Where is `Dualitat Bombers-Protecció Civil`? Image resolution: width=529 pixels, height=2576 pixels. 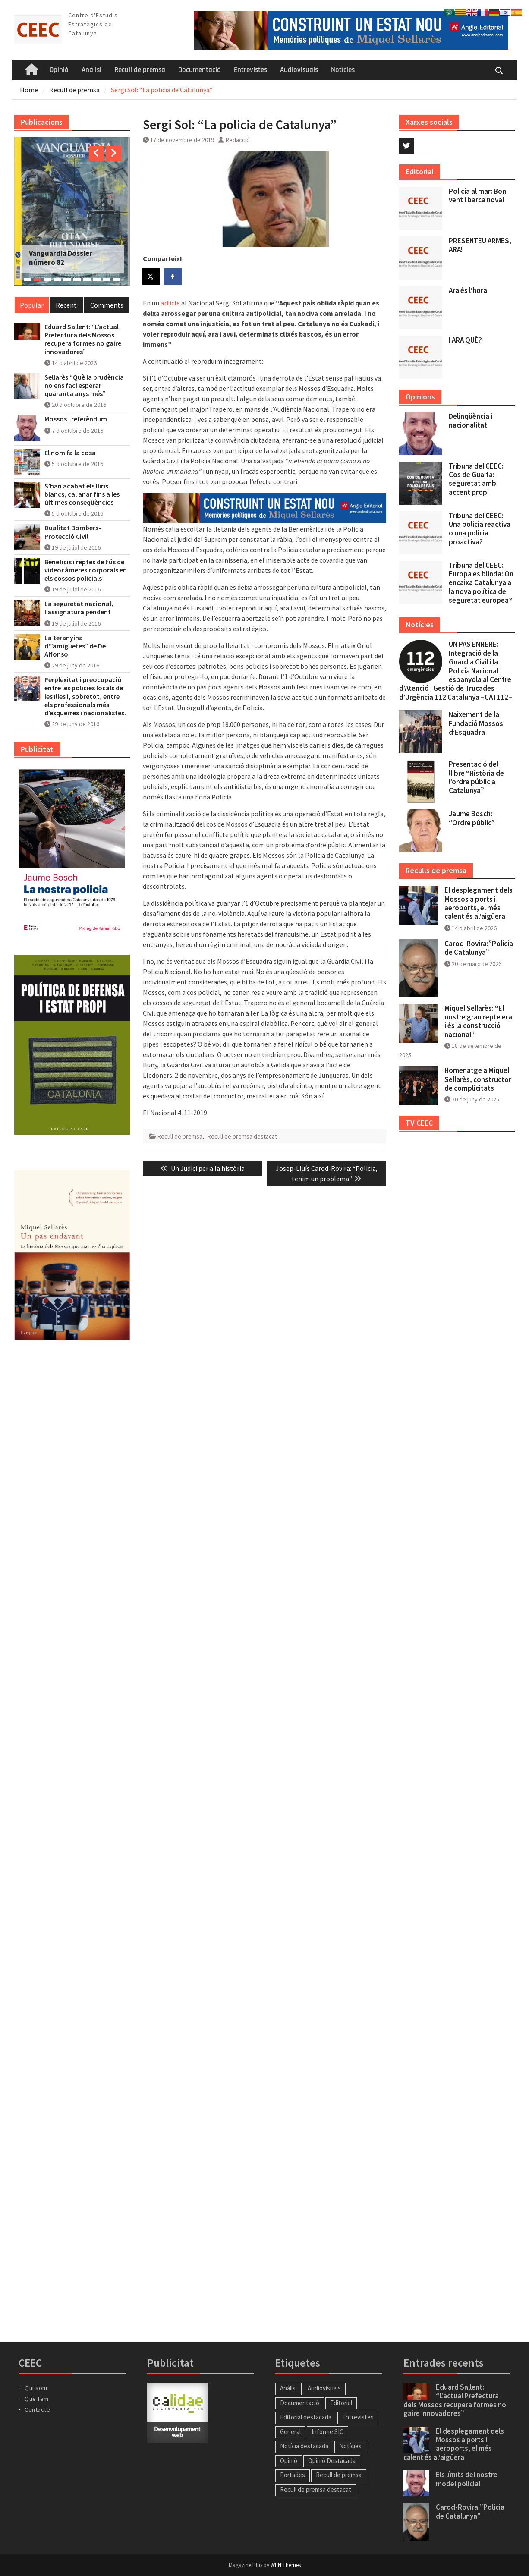
Dualitat Bombers-Protecció Civil is located at coordinates (72, 532).